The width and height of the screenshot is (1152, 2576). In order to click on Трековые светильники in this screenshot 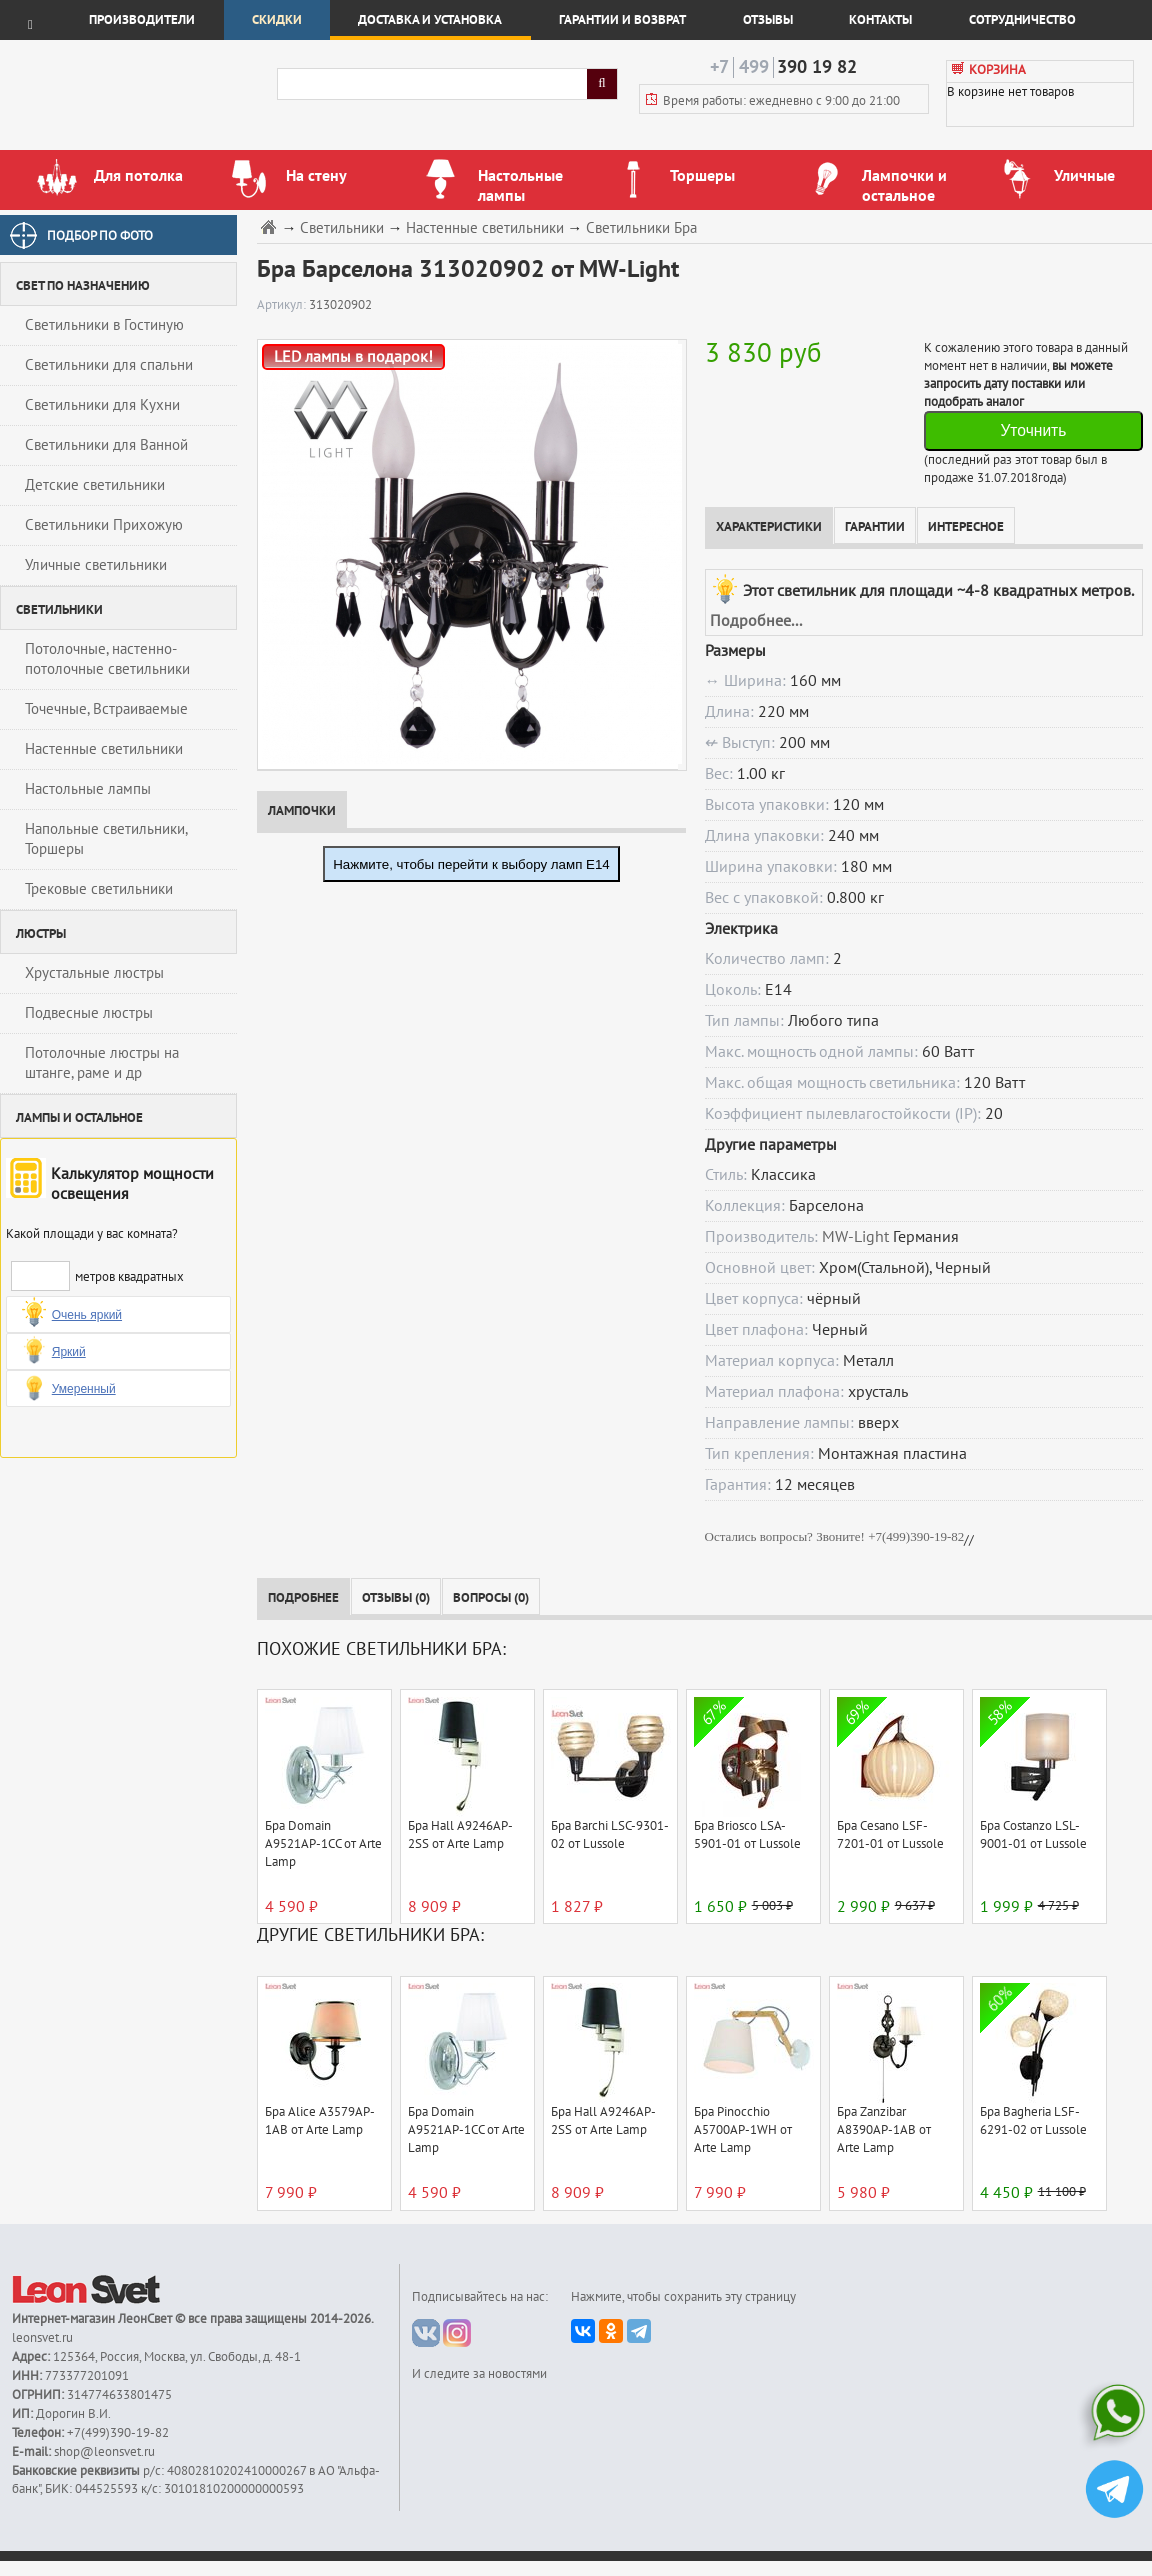, I will do `click(99, 889)`.